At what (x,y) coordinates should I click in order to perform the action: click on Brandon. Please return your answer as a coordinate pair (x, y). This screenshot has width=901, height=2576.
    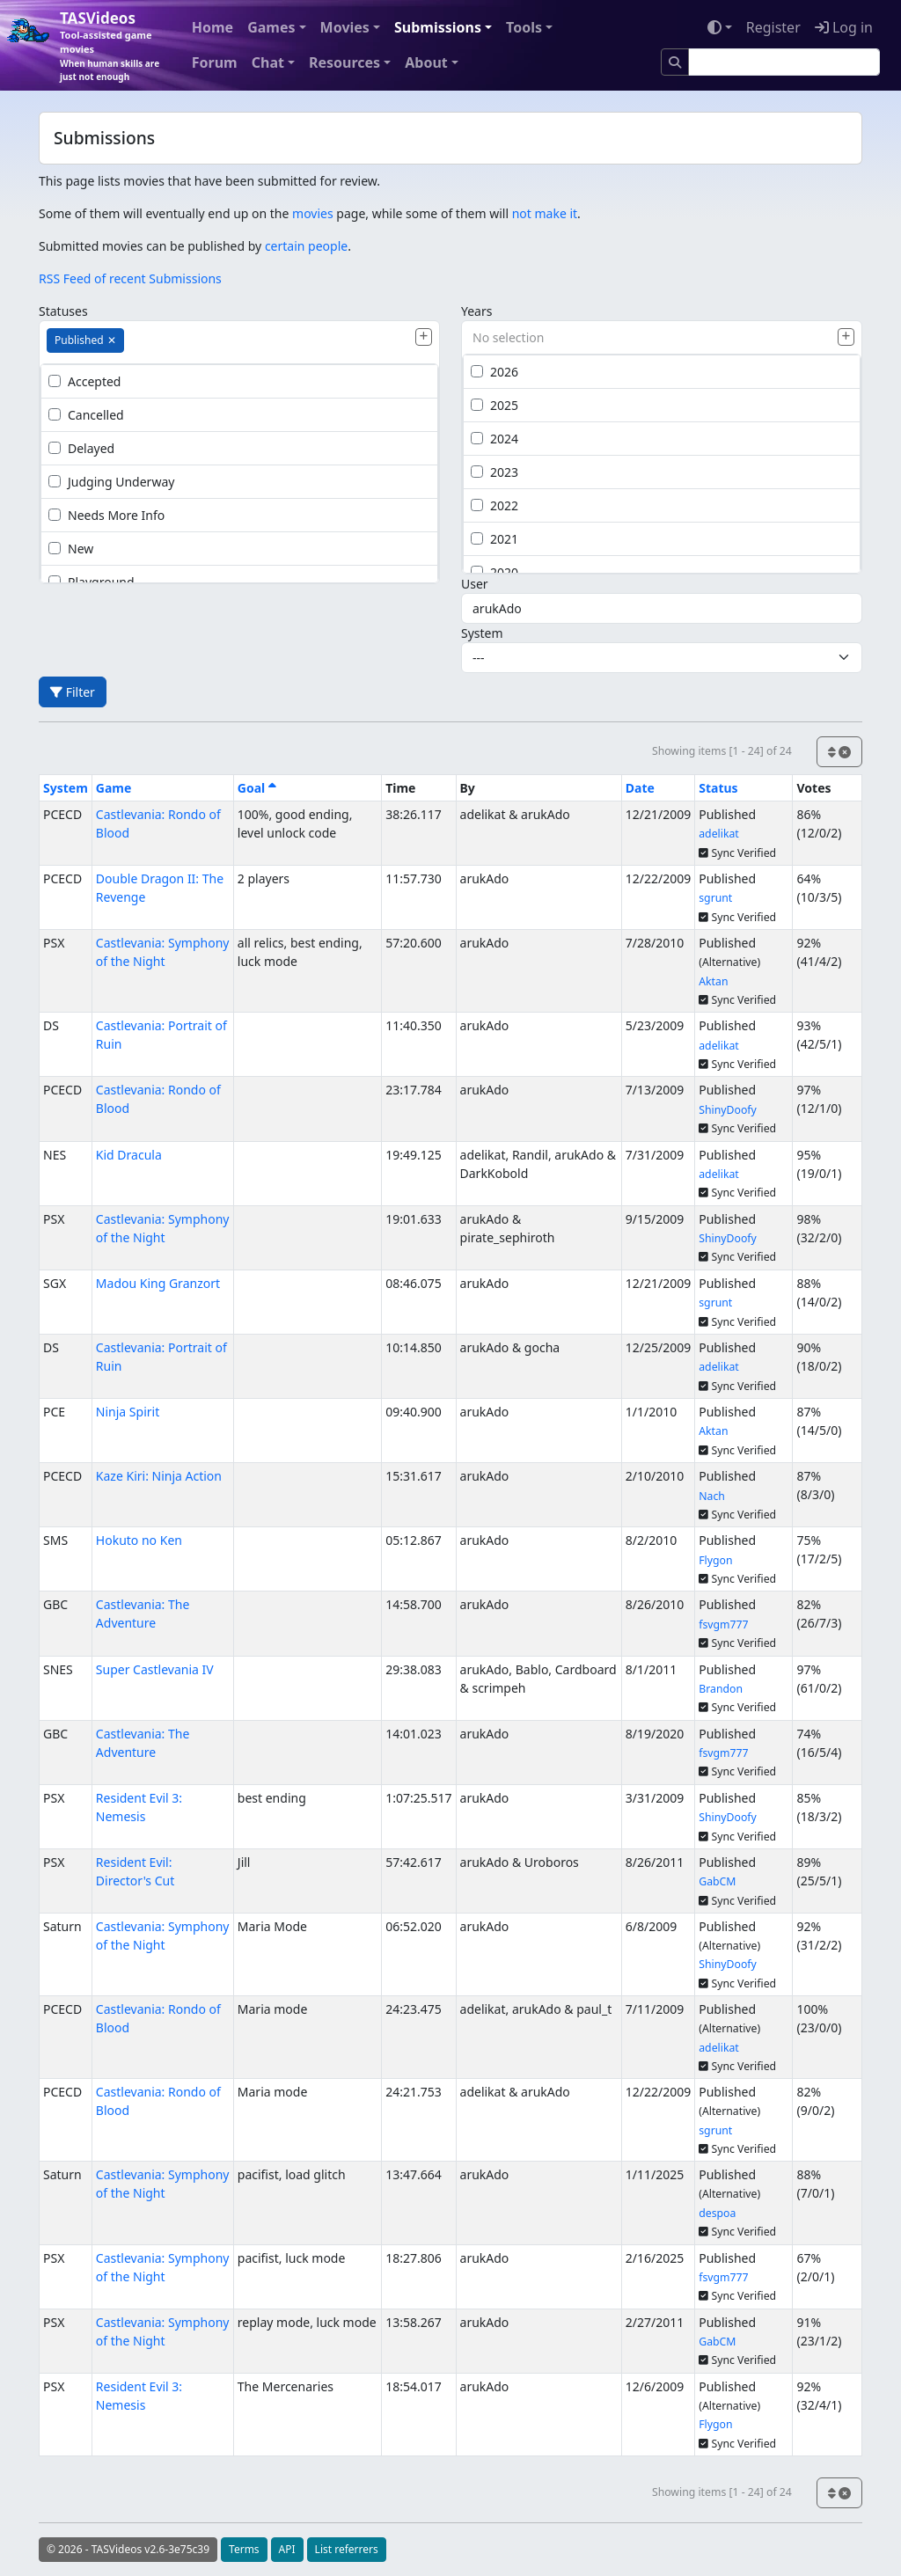
    Looking at the image, I should click on (721, 1688).